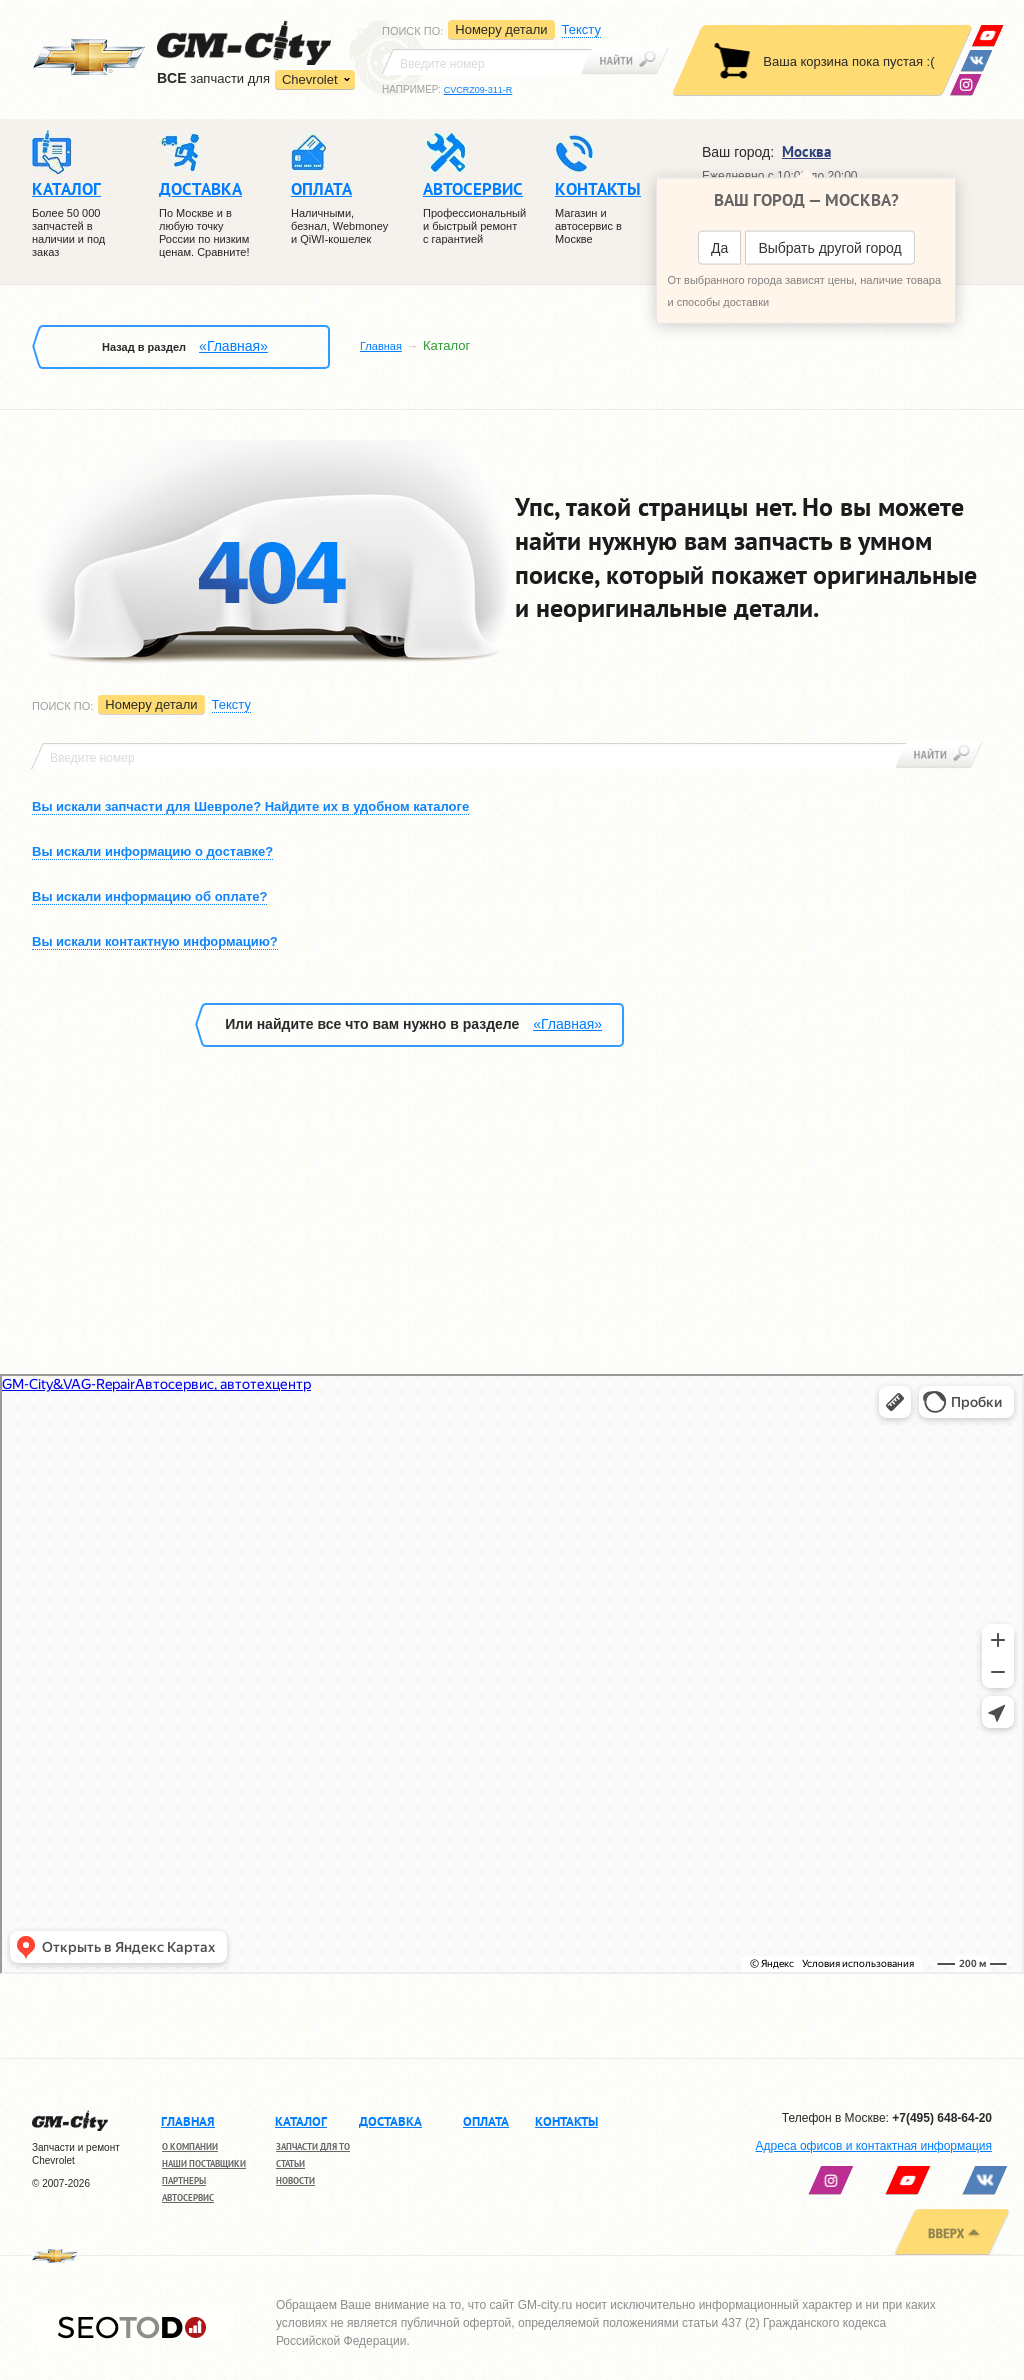 Image resolution: width=1024 pixels, height=2380 pixels. Describe the element at coordinates (487, 62) in the screenshot. I see `[textbox]` at that location.